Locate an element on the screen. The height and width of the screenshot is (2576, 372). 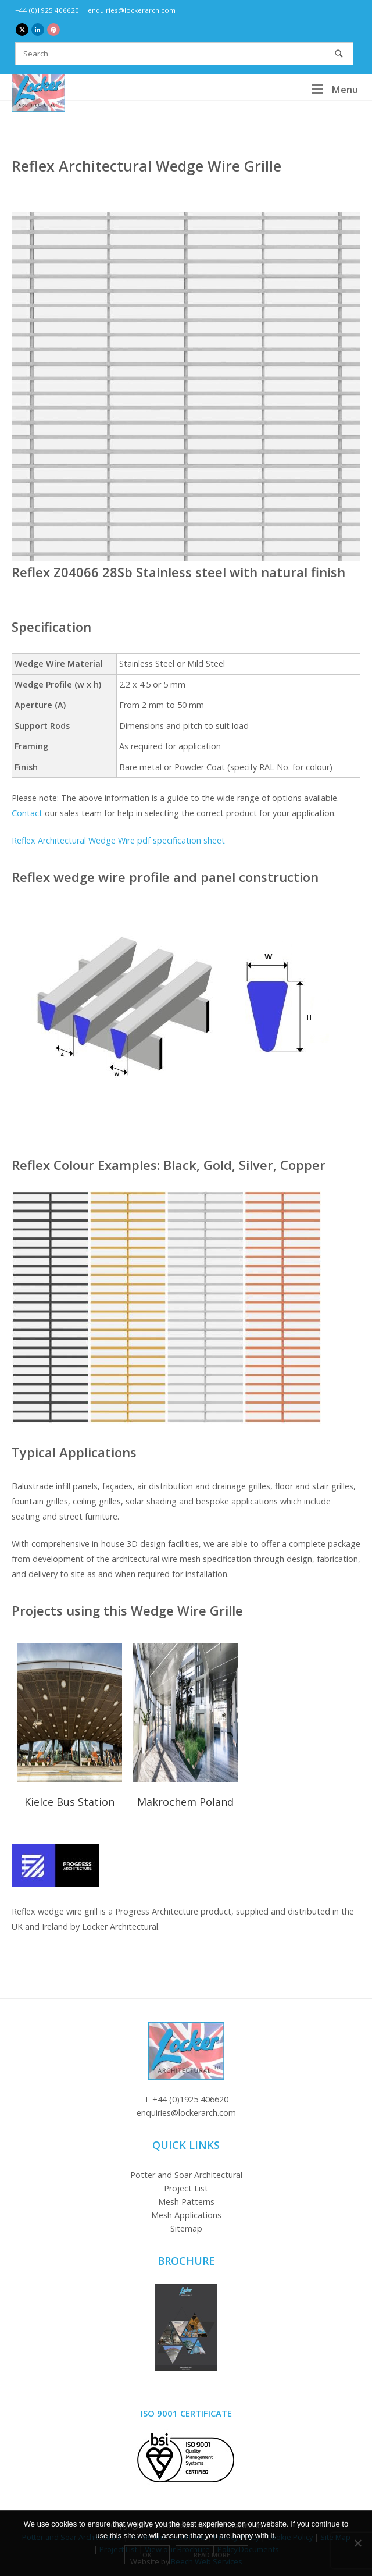
Mesh Patterns is located at coordinates (186, 2201).